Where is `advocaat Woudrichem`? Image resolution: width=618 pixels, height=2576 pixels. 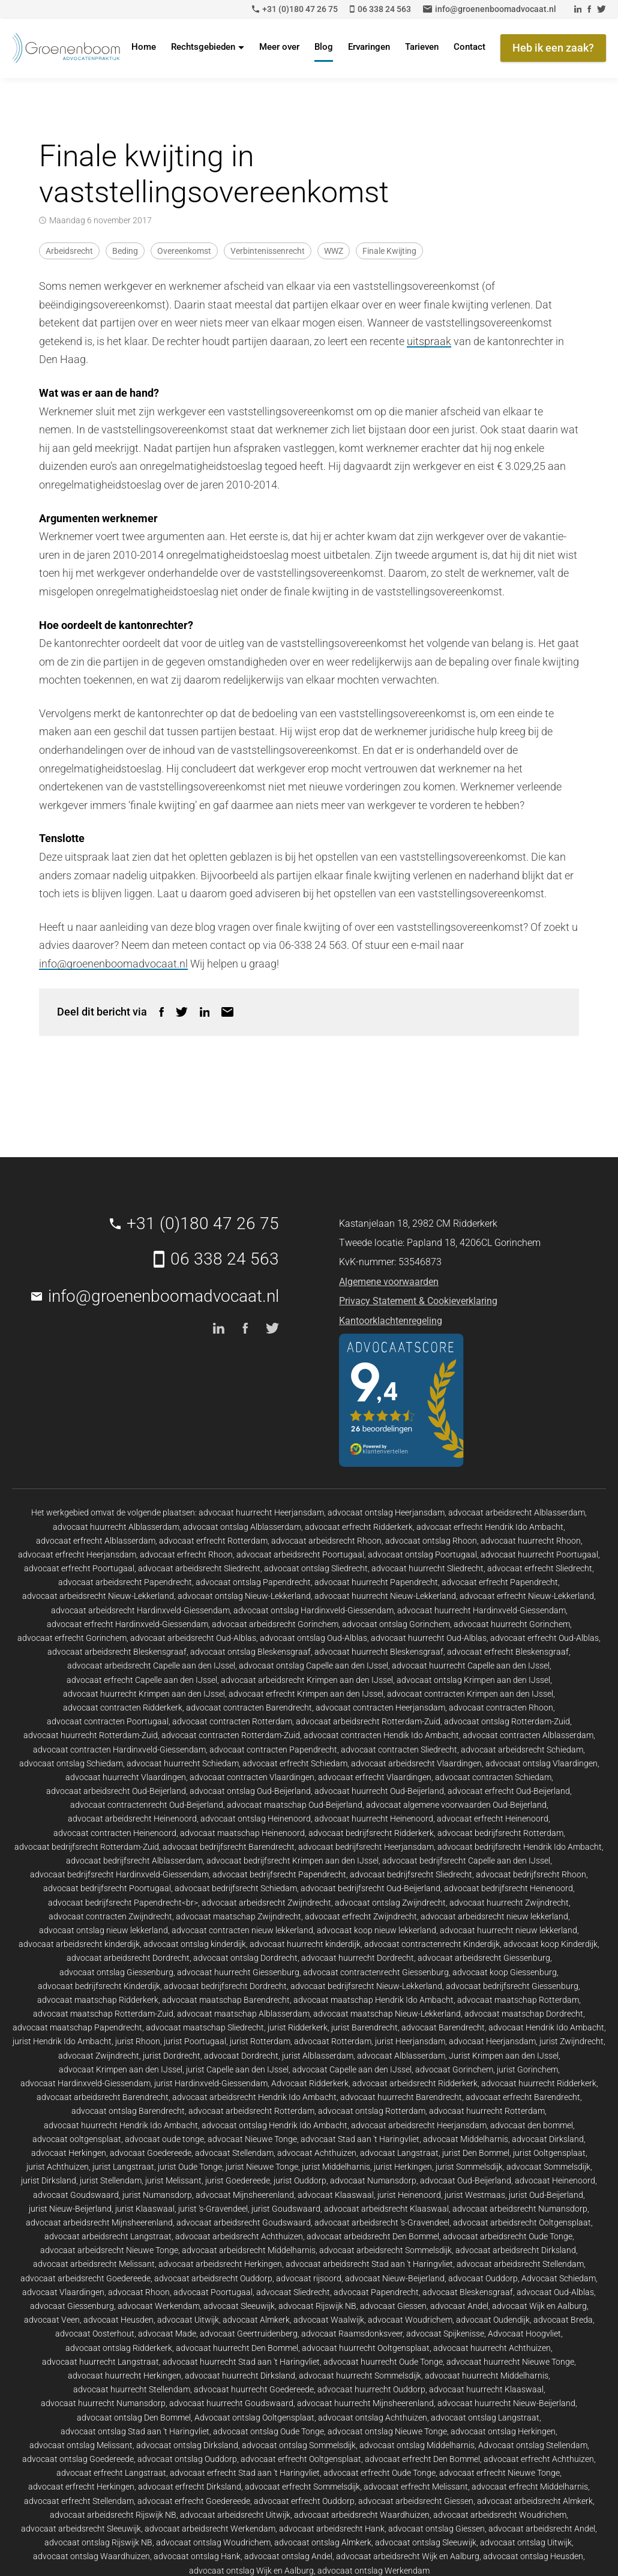 advocaat Woudrichem is located at coordinates (410, 2320).